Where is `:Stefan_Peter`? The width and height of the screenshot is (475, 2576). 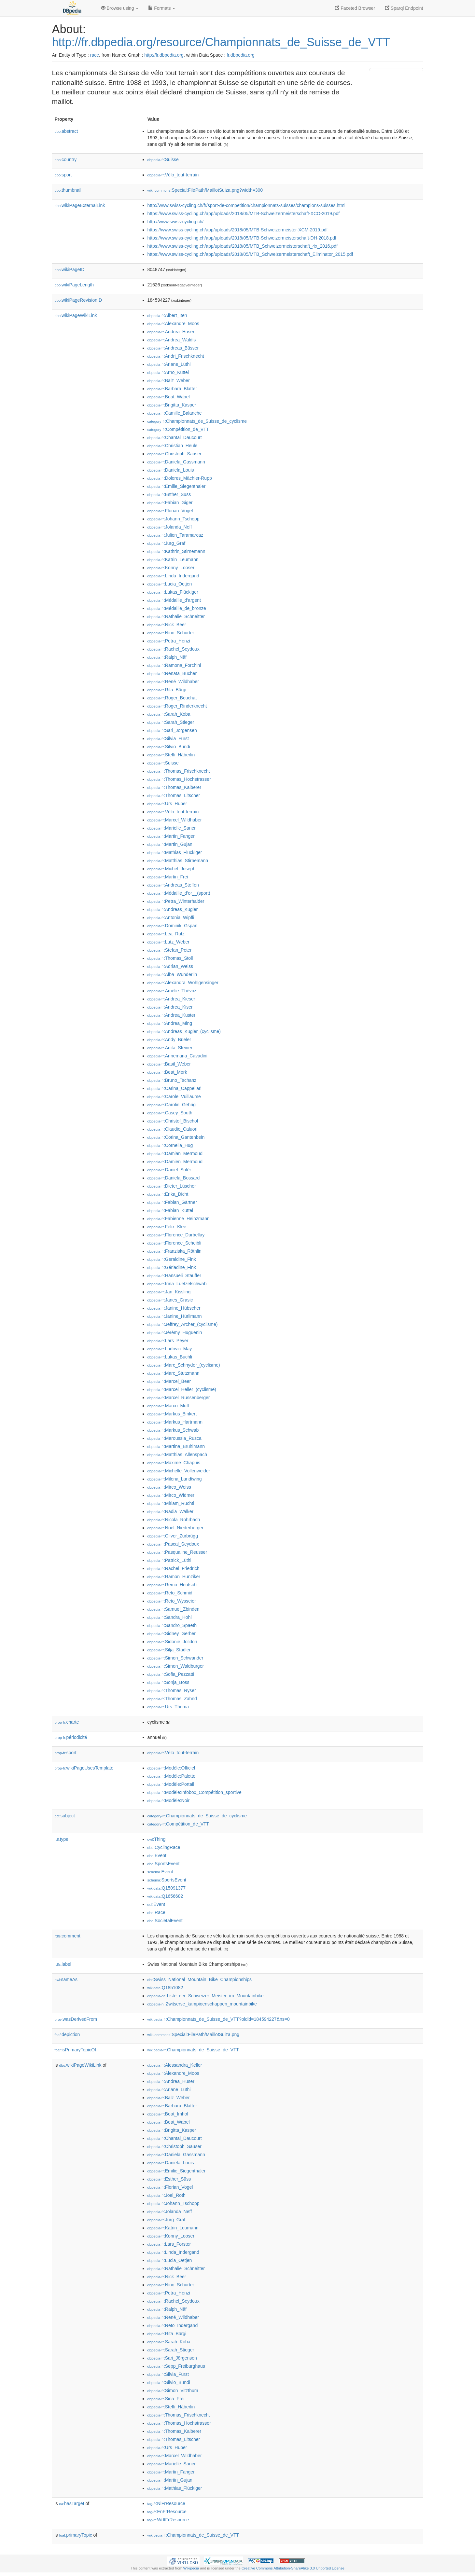 :Stefan_Peter is located at coordinates (169, 950).